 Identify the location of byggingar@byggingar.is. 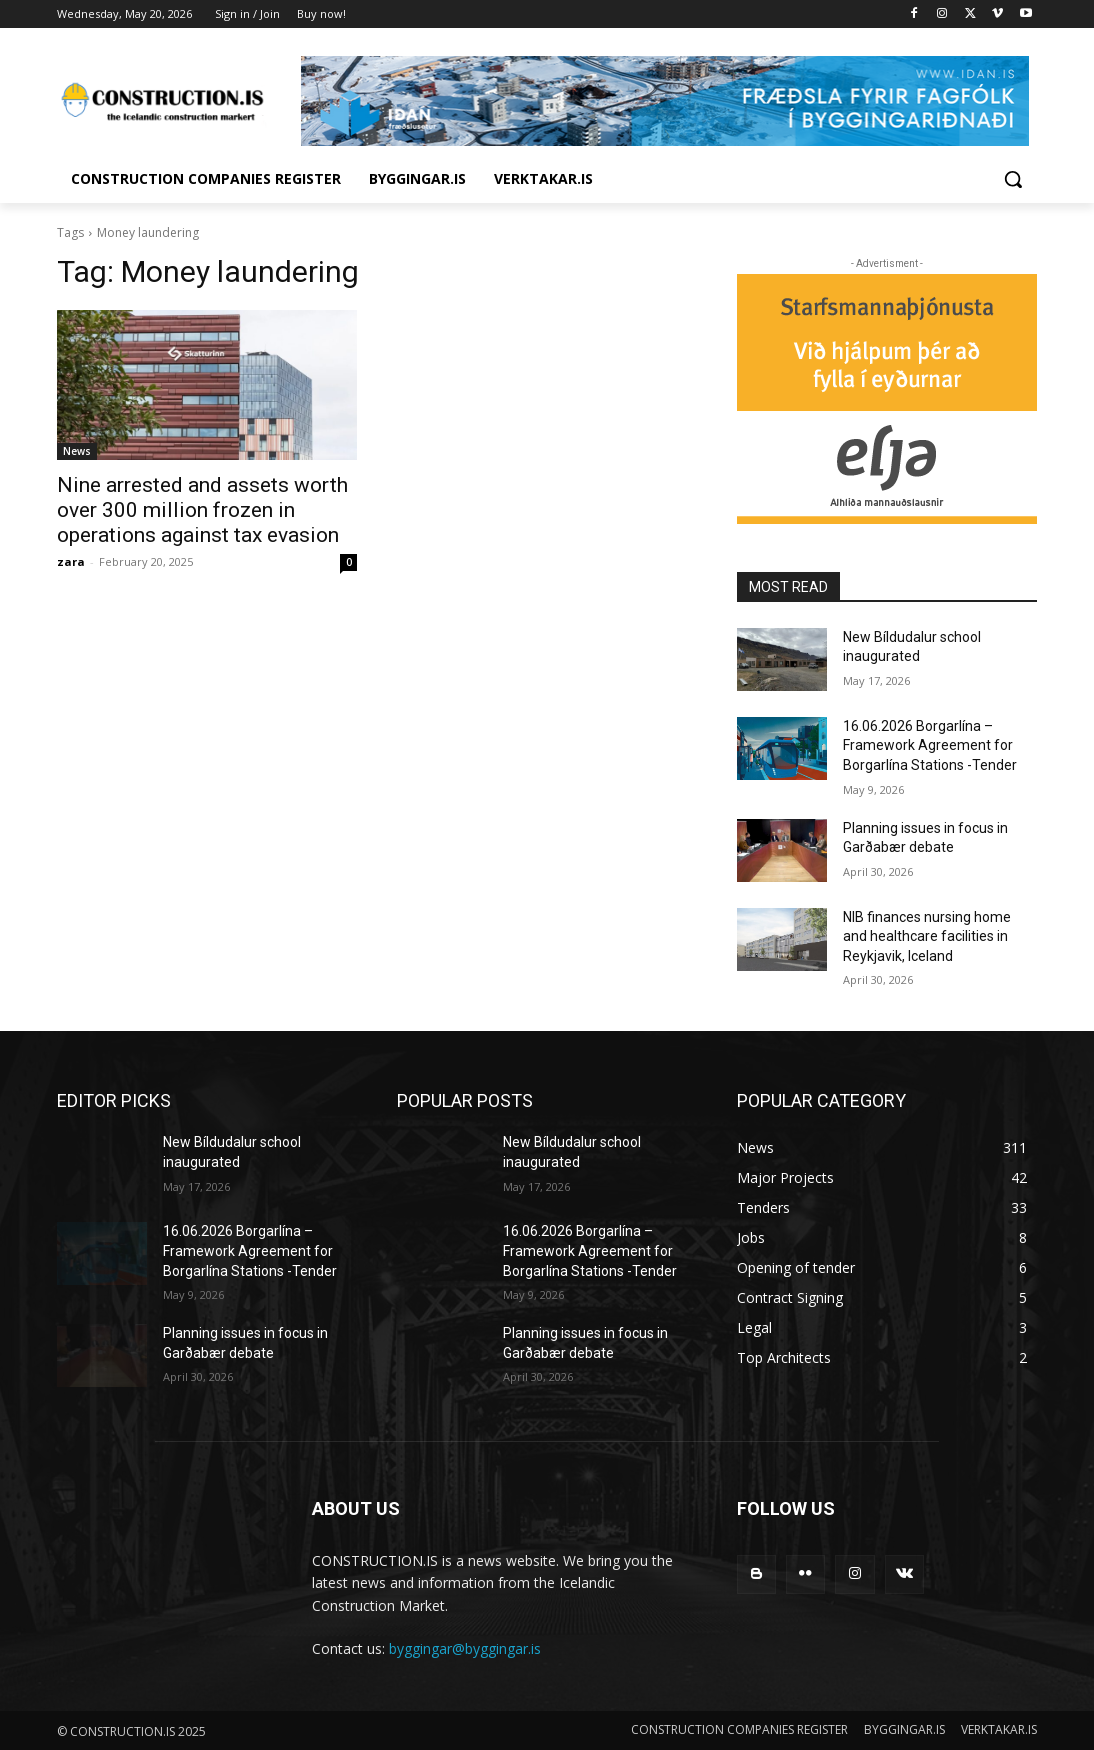
(465, 1648).